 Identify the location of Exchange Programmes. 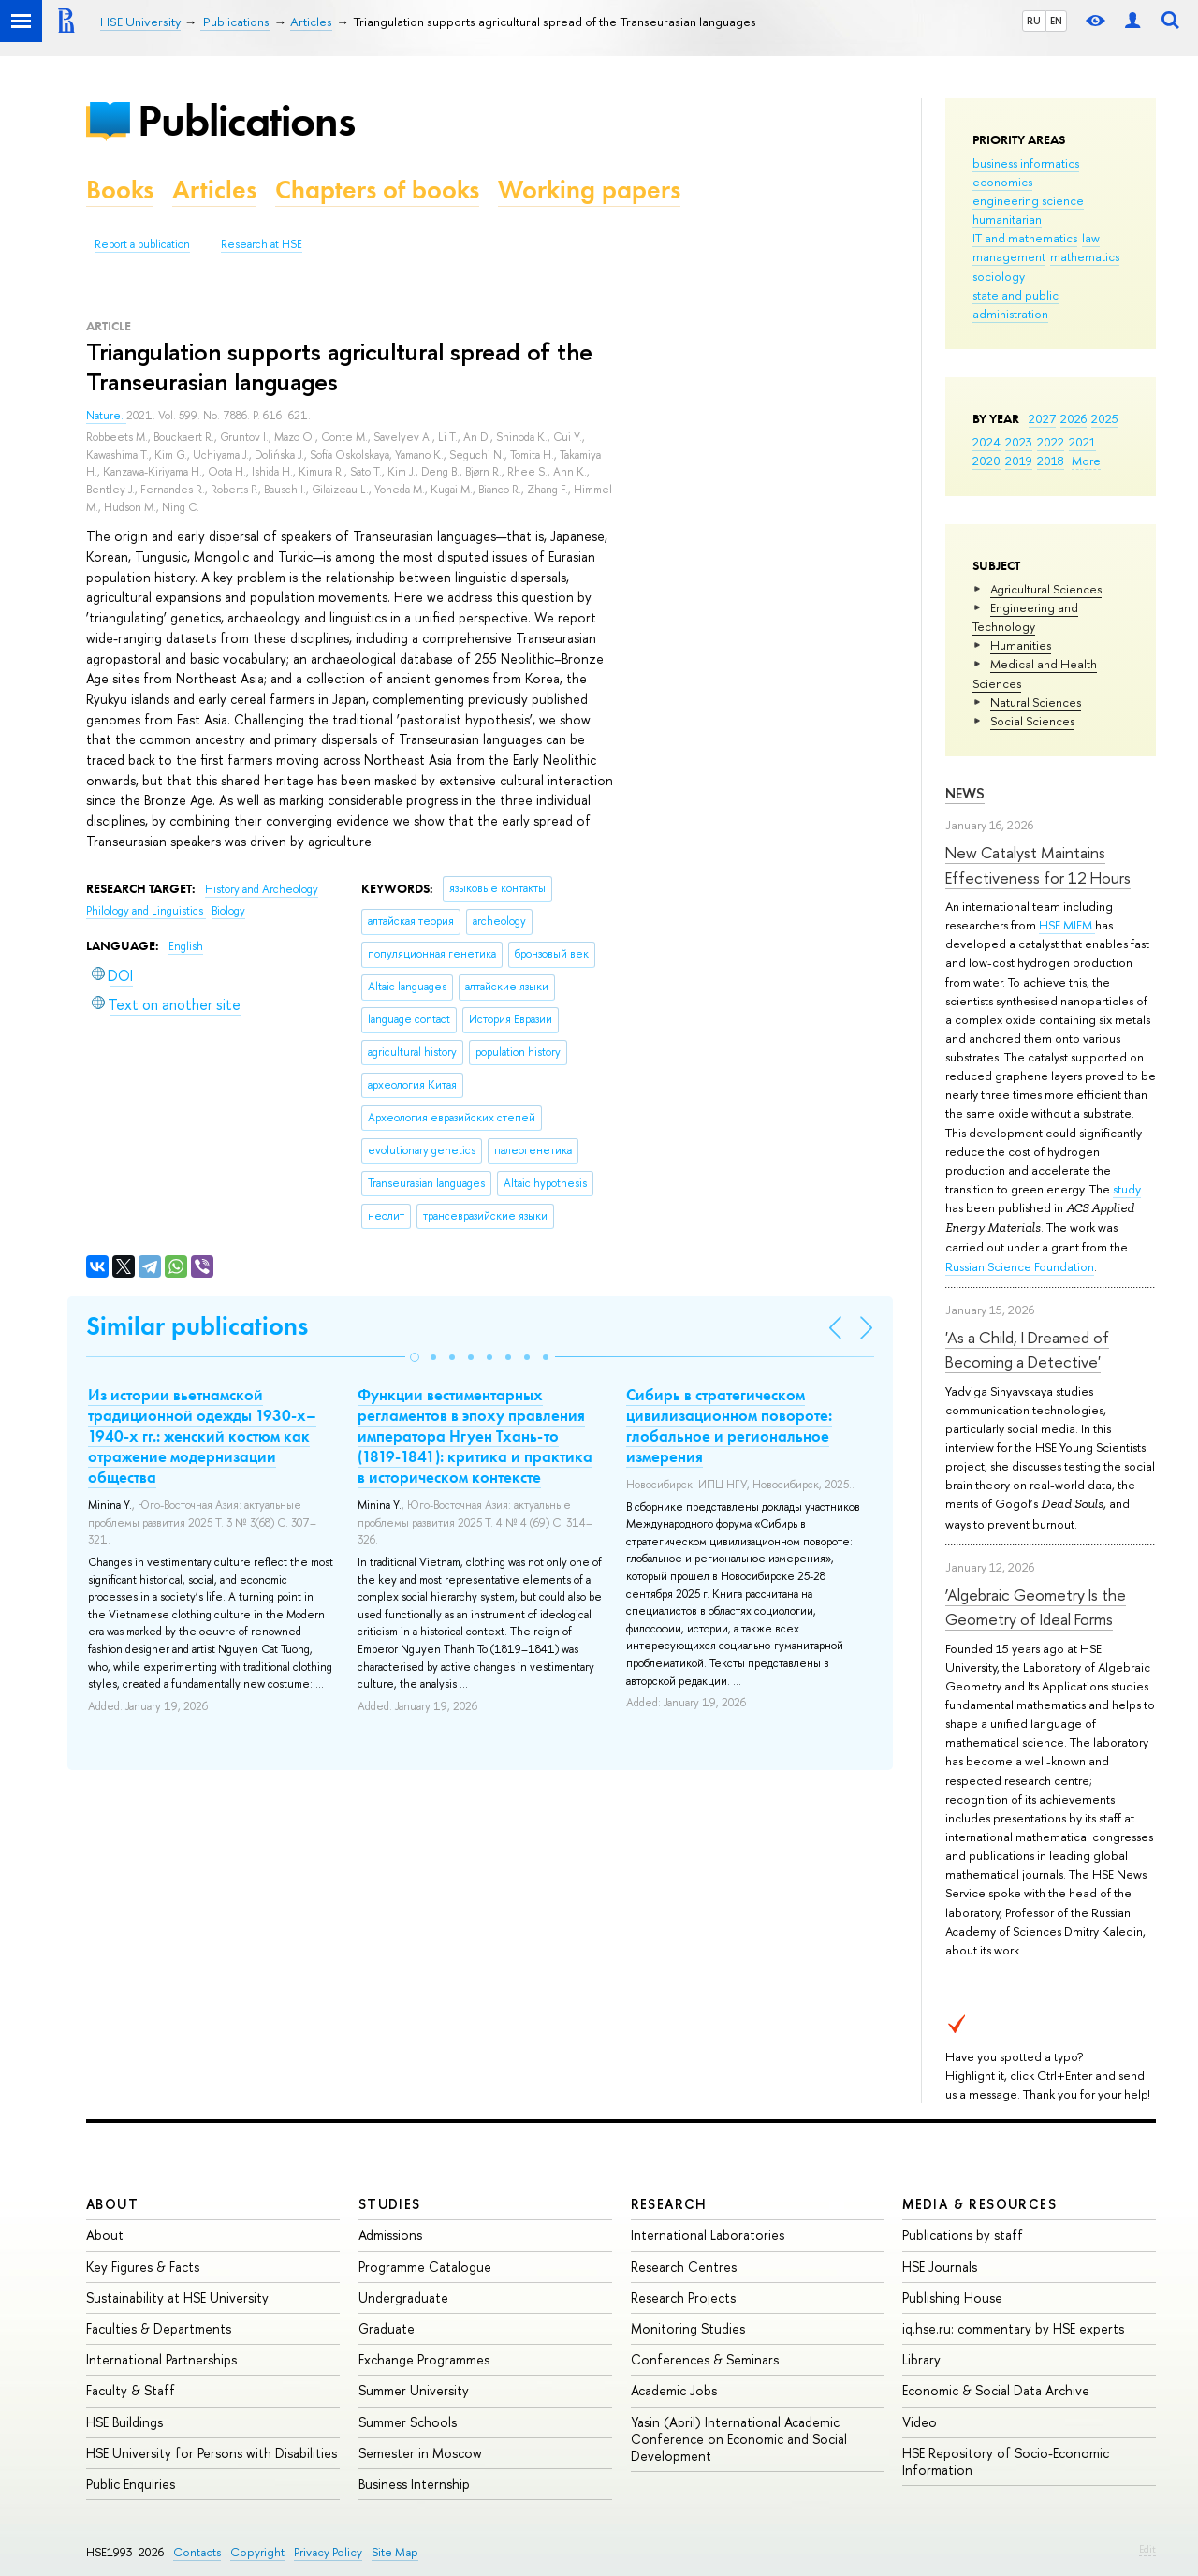
(423, 2359).